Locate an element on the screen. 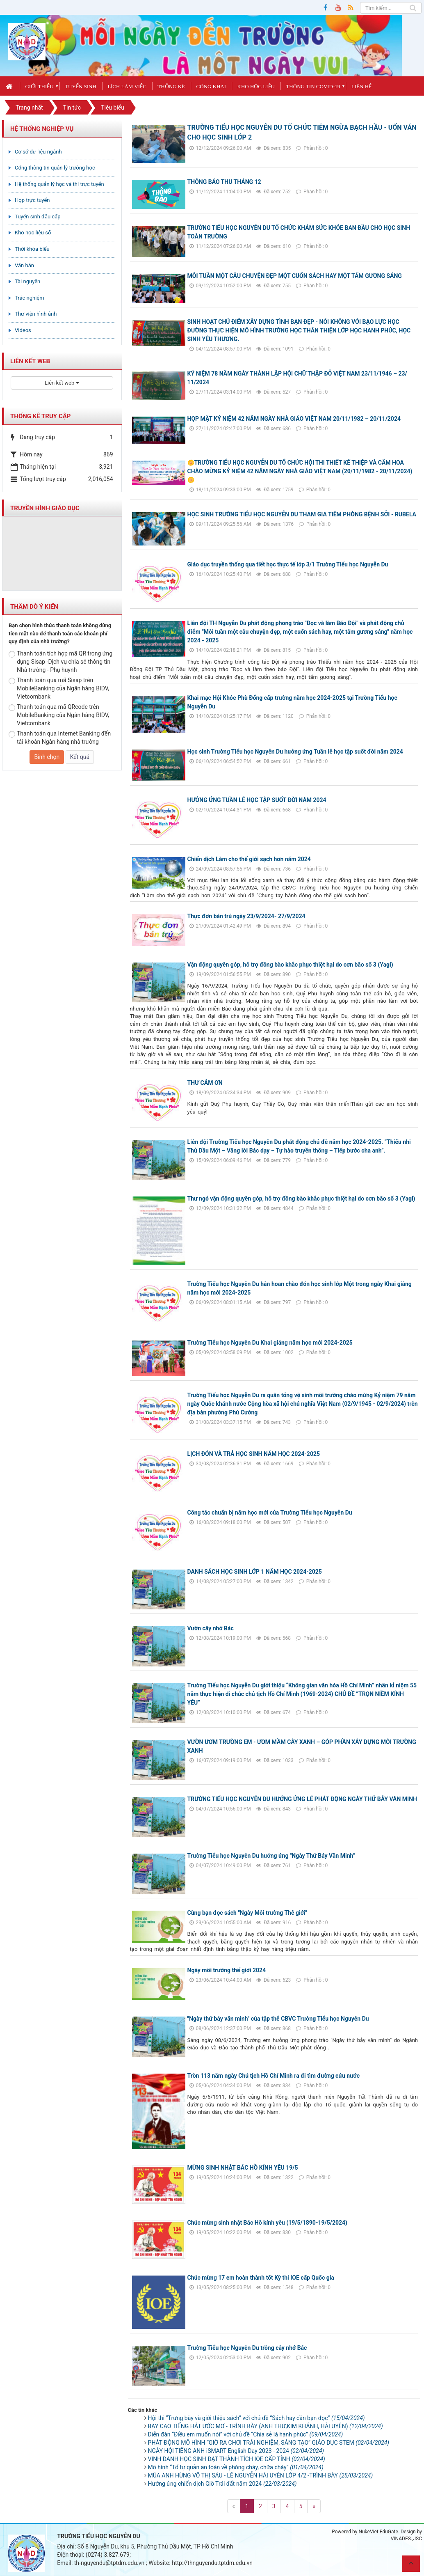 Image resolution: width=424 pixels, height=2576 pixels. THÔNG BÁO THU THÁNG 12 is located at coordinates (224, 182).